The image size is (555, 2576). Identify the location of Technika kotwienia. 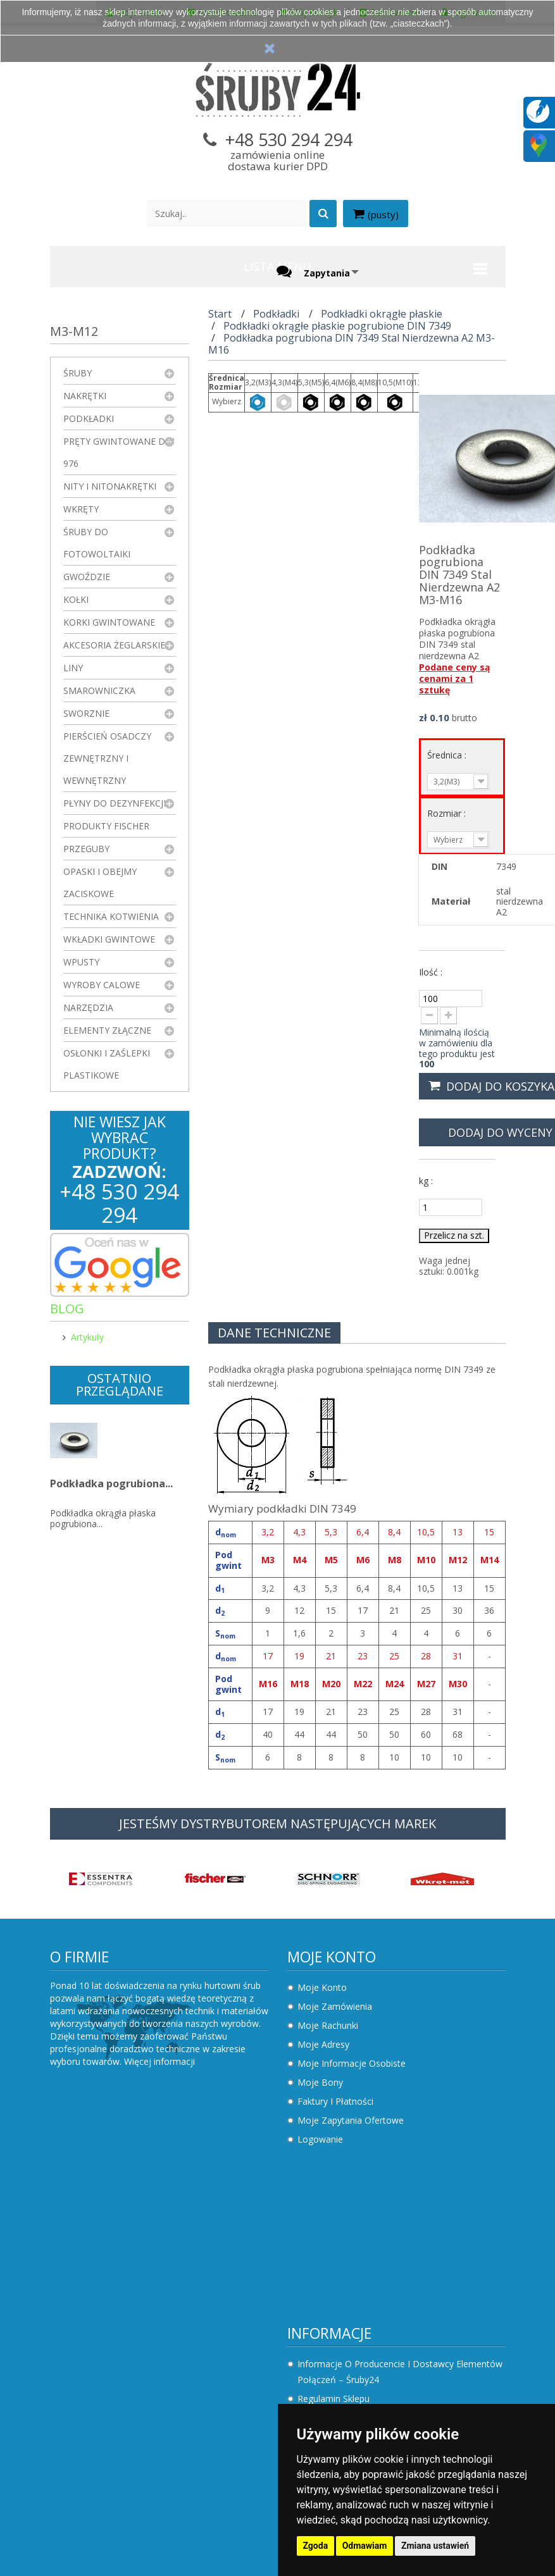
(111, 916).